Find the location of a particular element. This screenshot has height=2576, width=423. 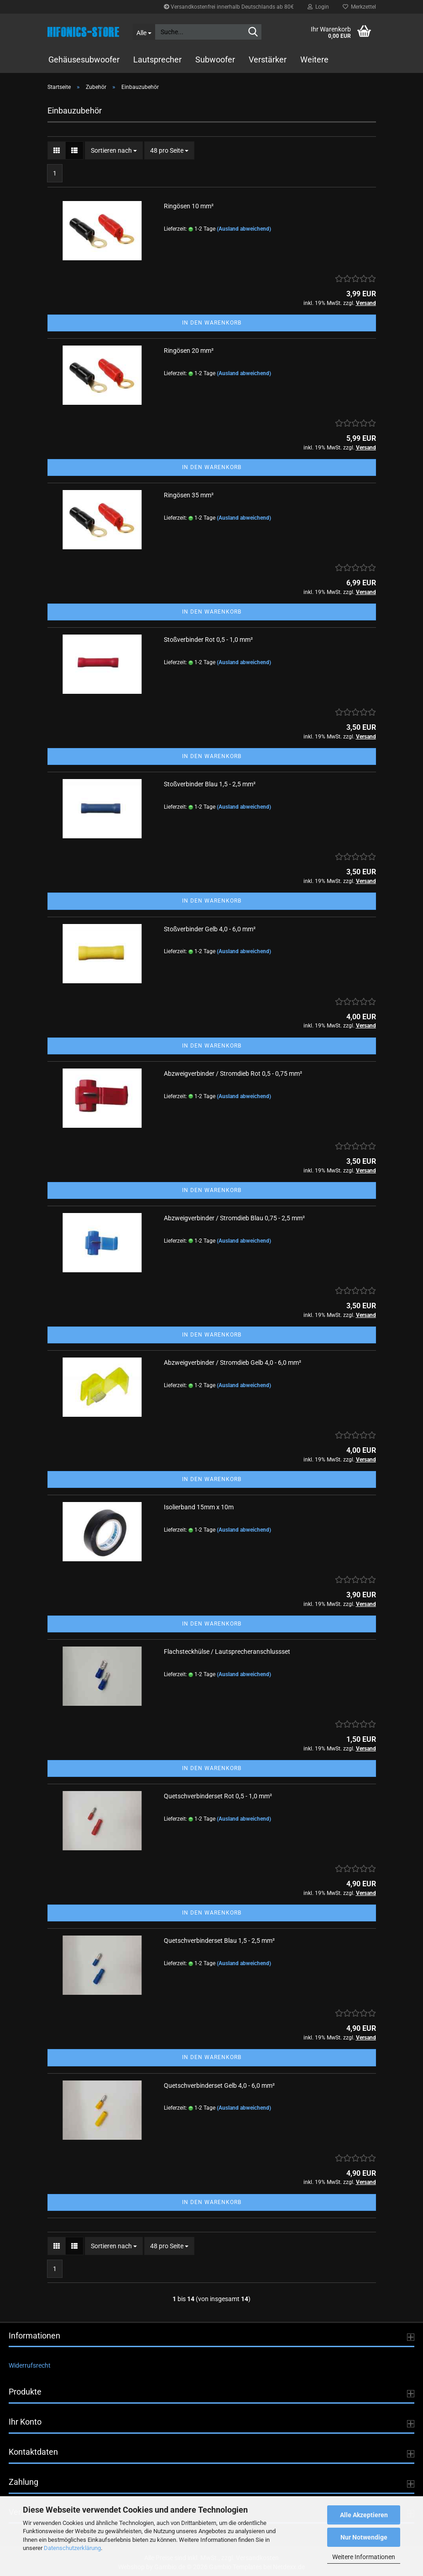

Alle Akzeptieren is located at coordinates (364, 2515).